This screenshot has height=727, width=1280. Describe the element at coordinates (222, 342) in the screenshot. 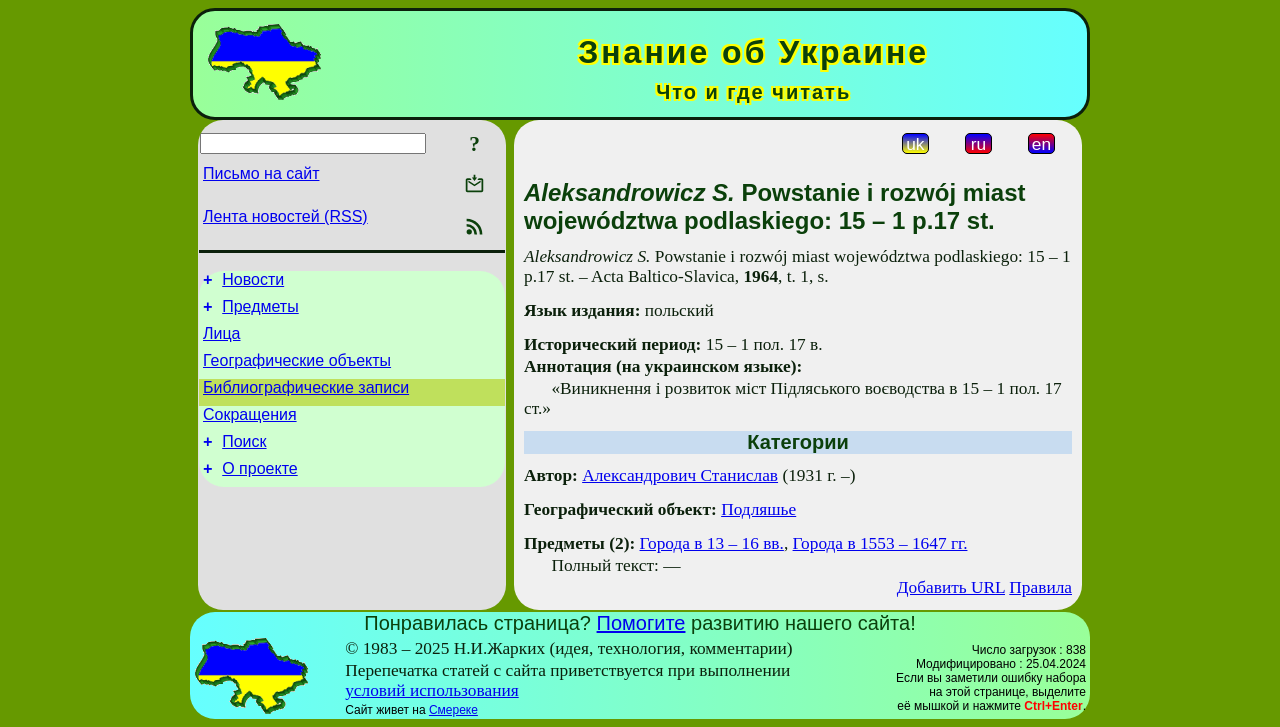

I see `Лица` at that location.